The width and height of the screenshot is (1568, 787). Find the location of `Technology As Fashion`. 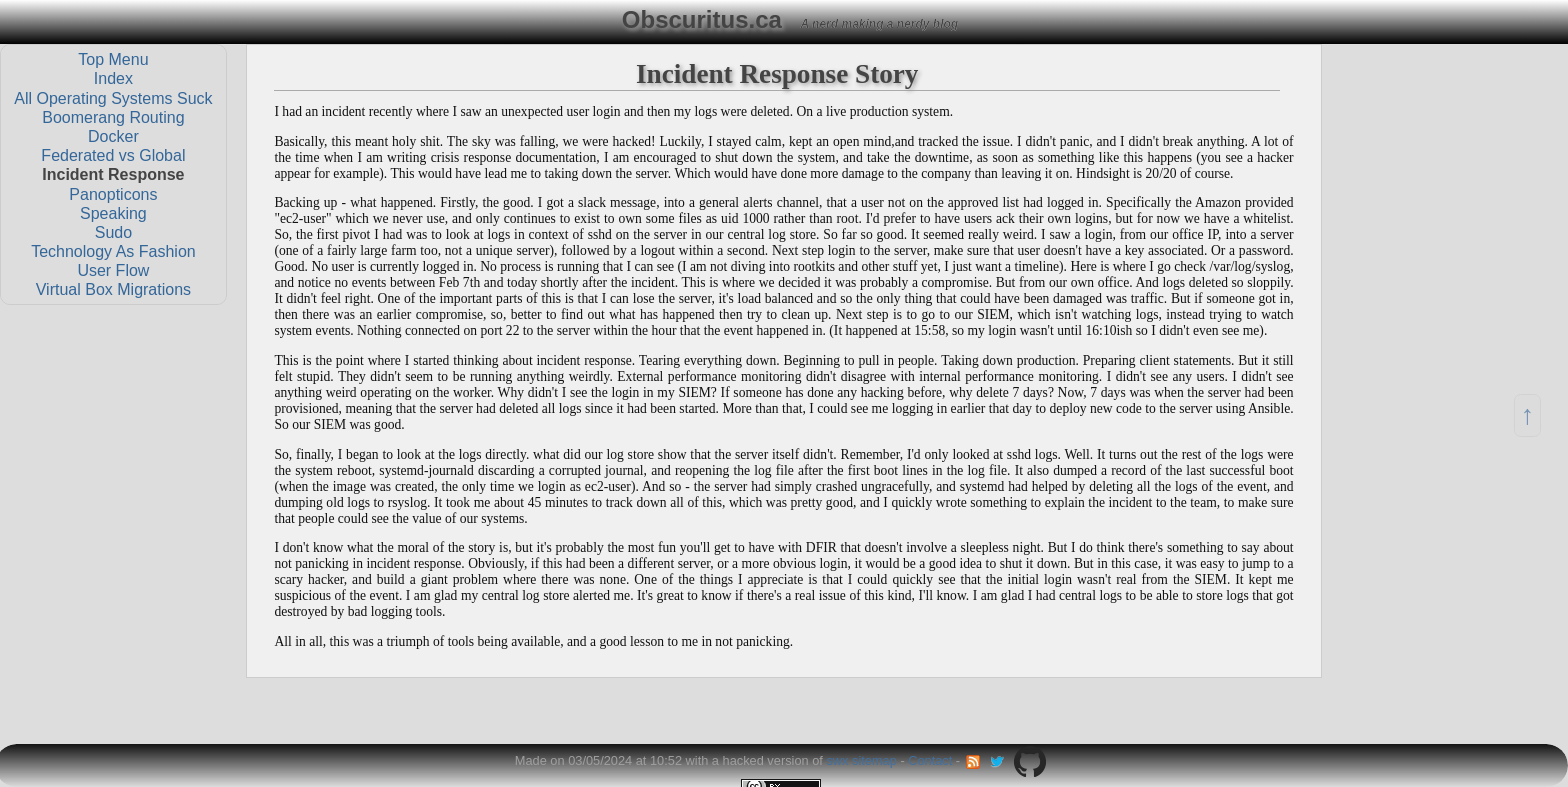

Technology As Fashion is located at coordinates (113, 251).